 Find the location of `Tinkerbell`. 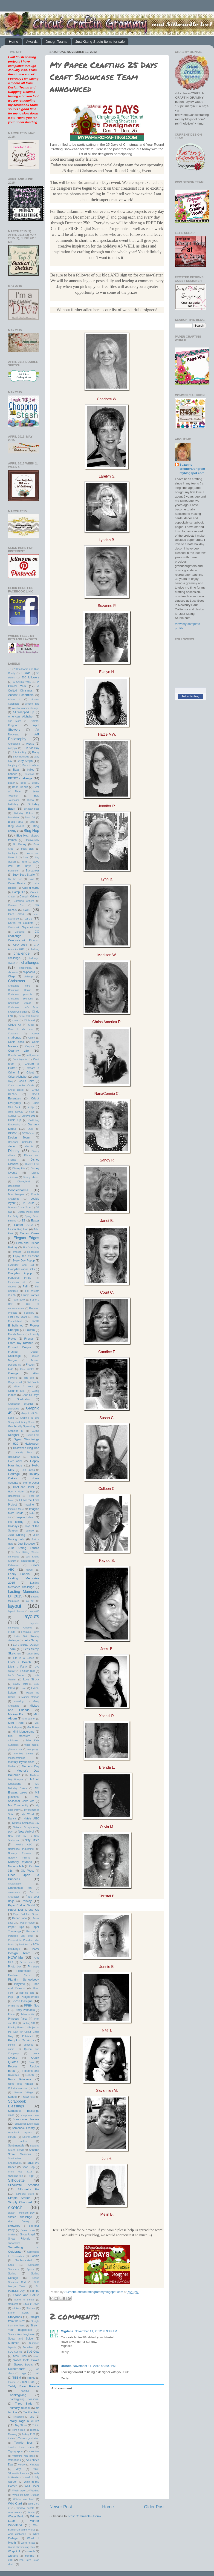

Tinkerbell is located at coordinates (18, 2416).